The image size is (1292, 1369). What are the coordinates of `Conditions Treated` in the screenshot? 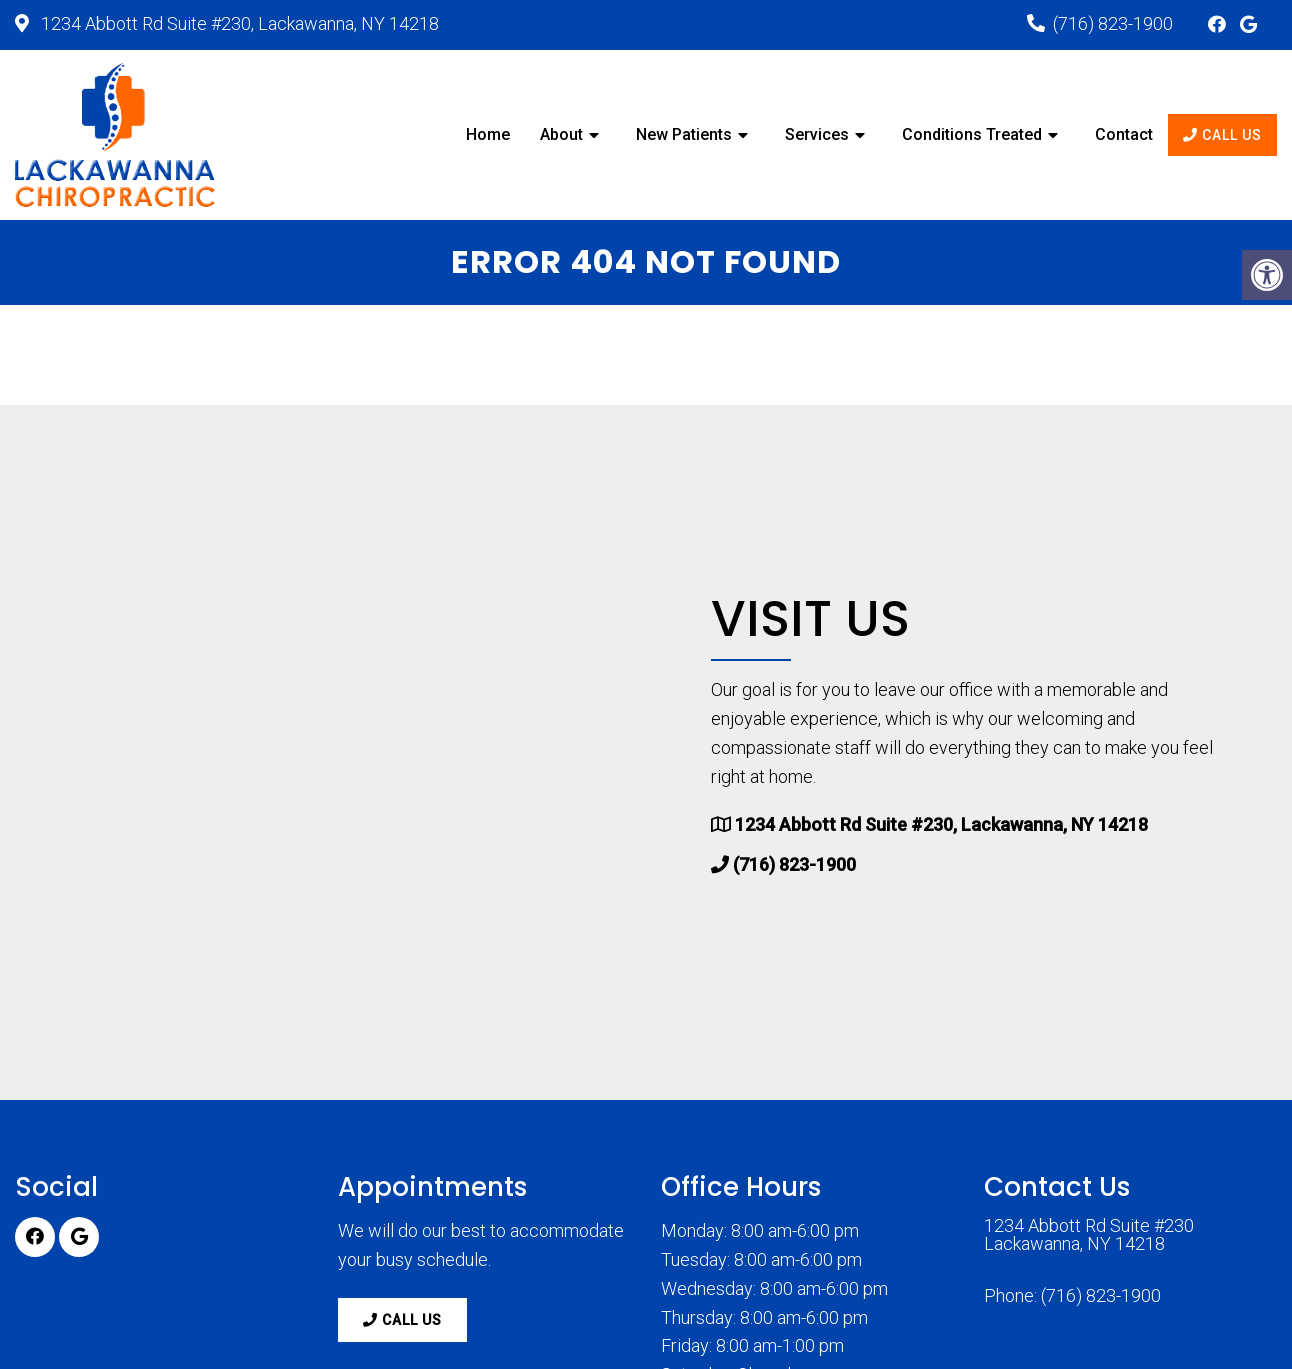 It's located at (972, 134).